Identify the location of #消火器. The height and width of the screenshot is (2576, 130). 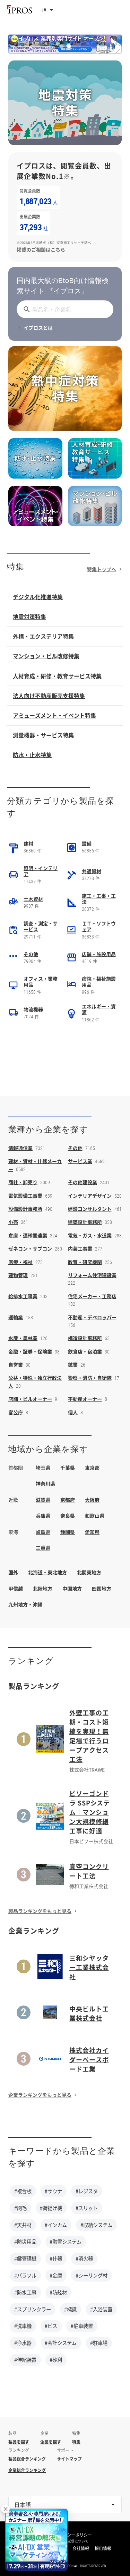
(84, 2258).